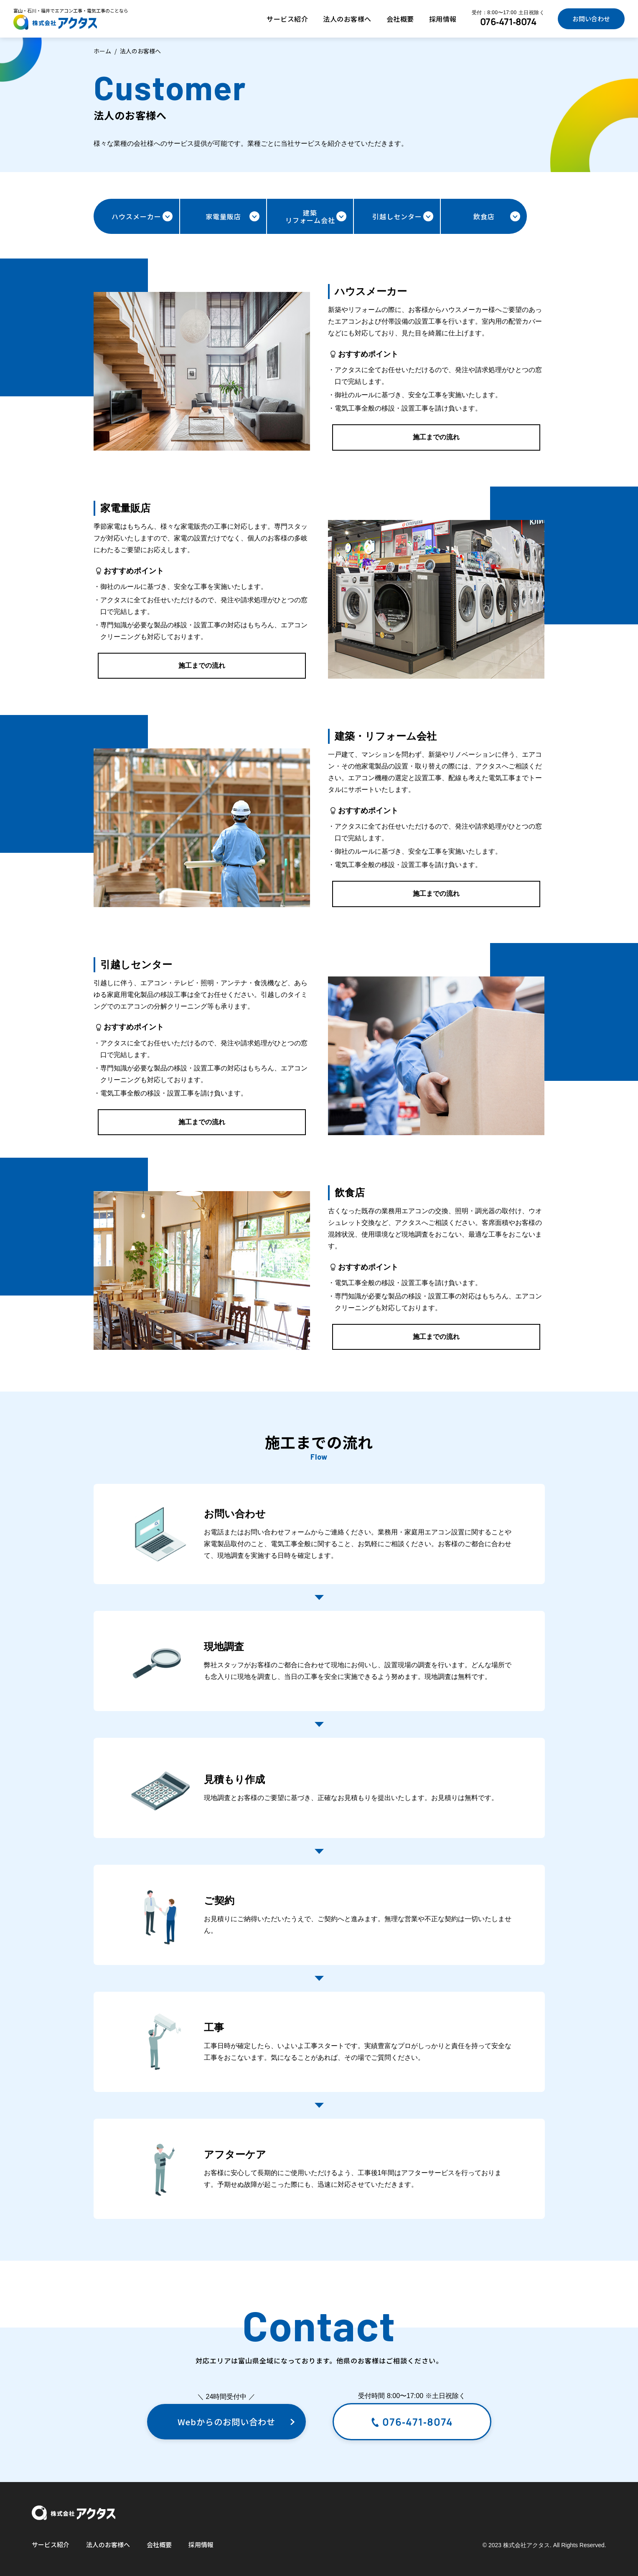 The width and height of the screenshot is (638, 2576). I want to click on 会社概要, so click(400, 19).